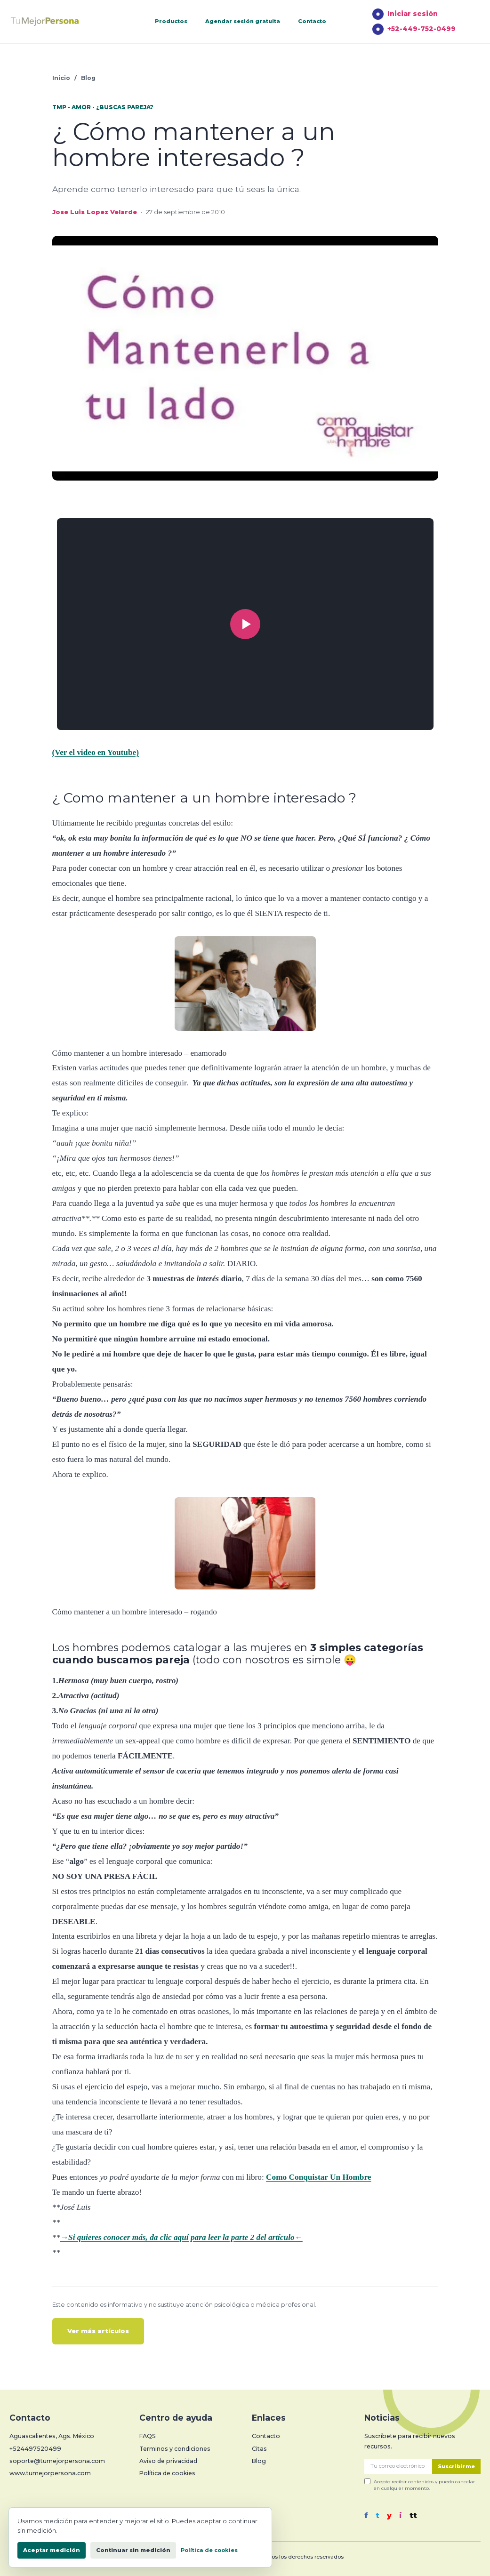  Describe the element at coordinates (366, 2516) in the screenshot. I see `f [Facebook]` at that location.